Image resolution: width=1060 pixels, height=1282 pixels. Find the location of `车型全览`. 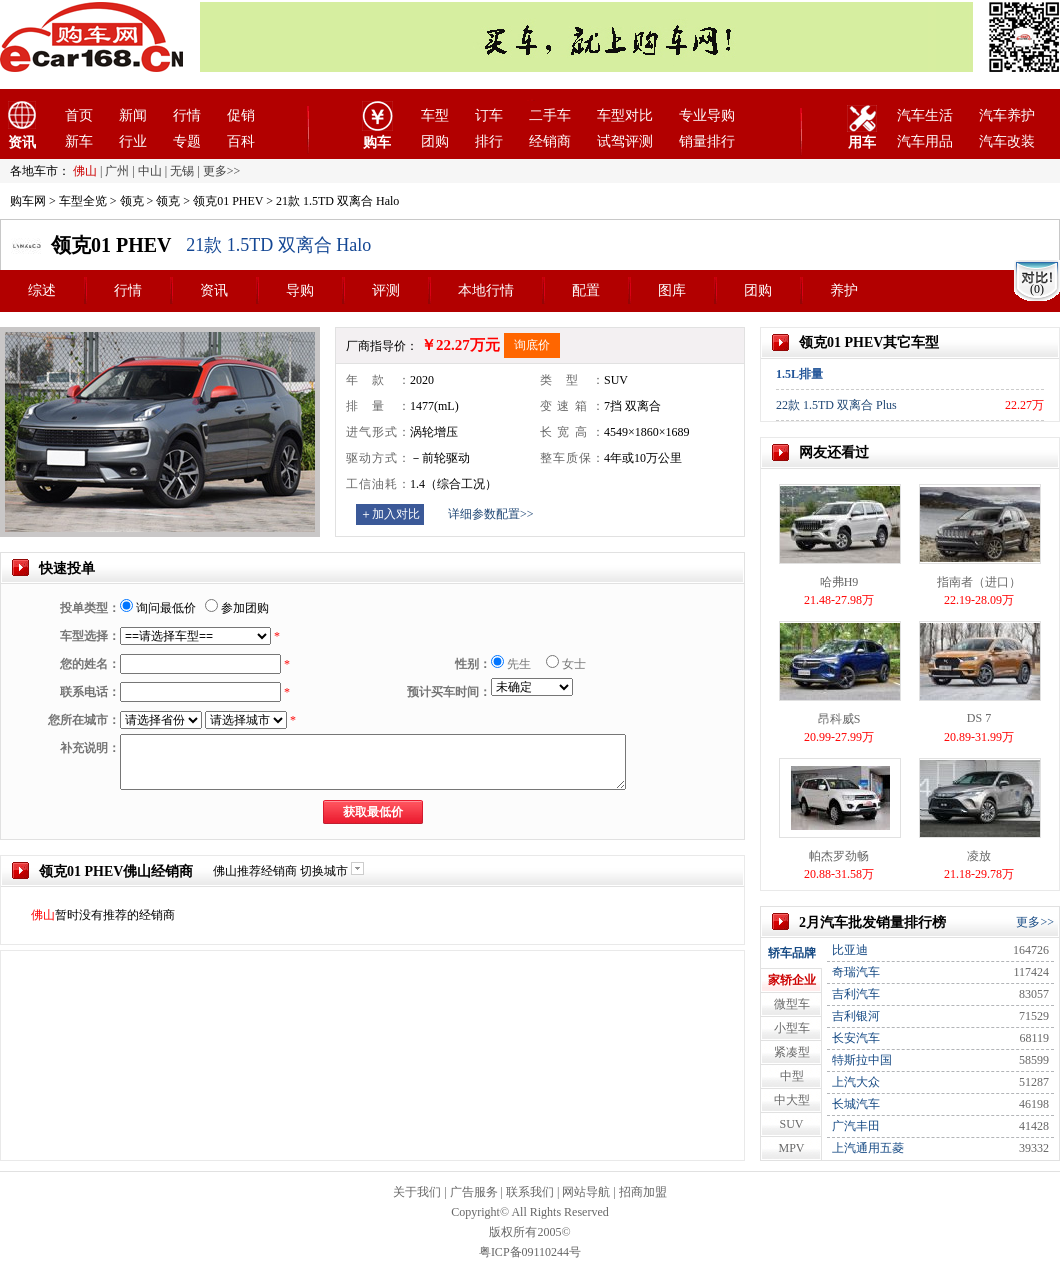

车型全览 is located at coordinates (83, 201).